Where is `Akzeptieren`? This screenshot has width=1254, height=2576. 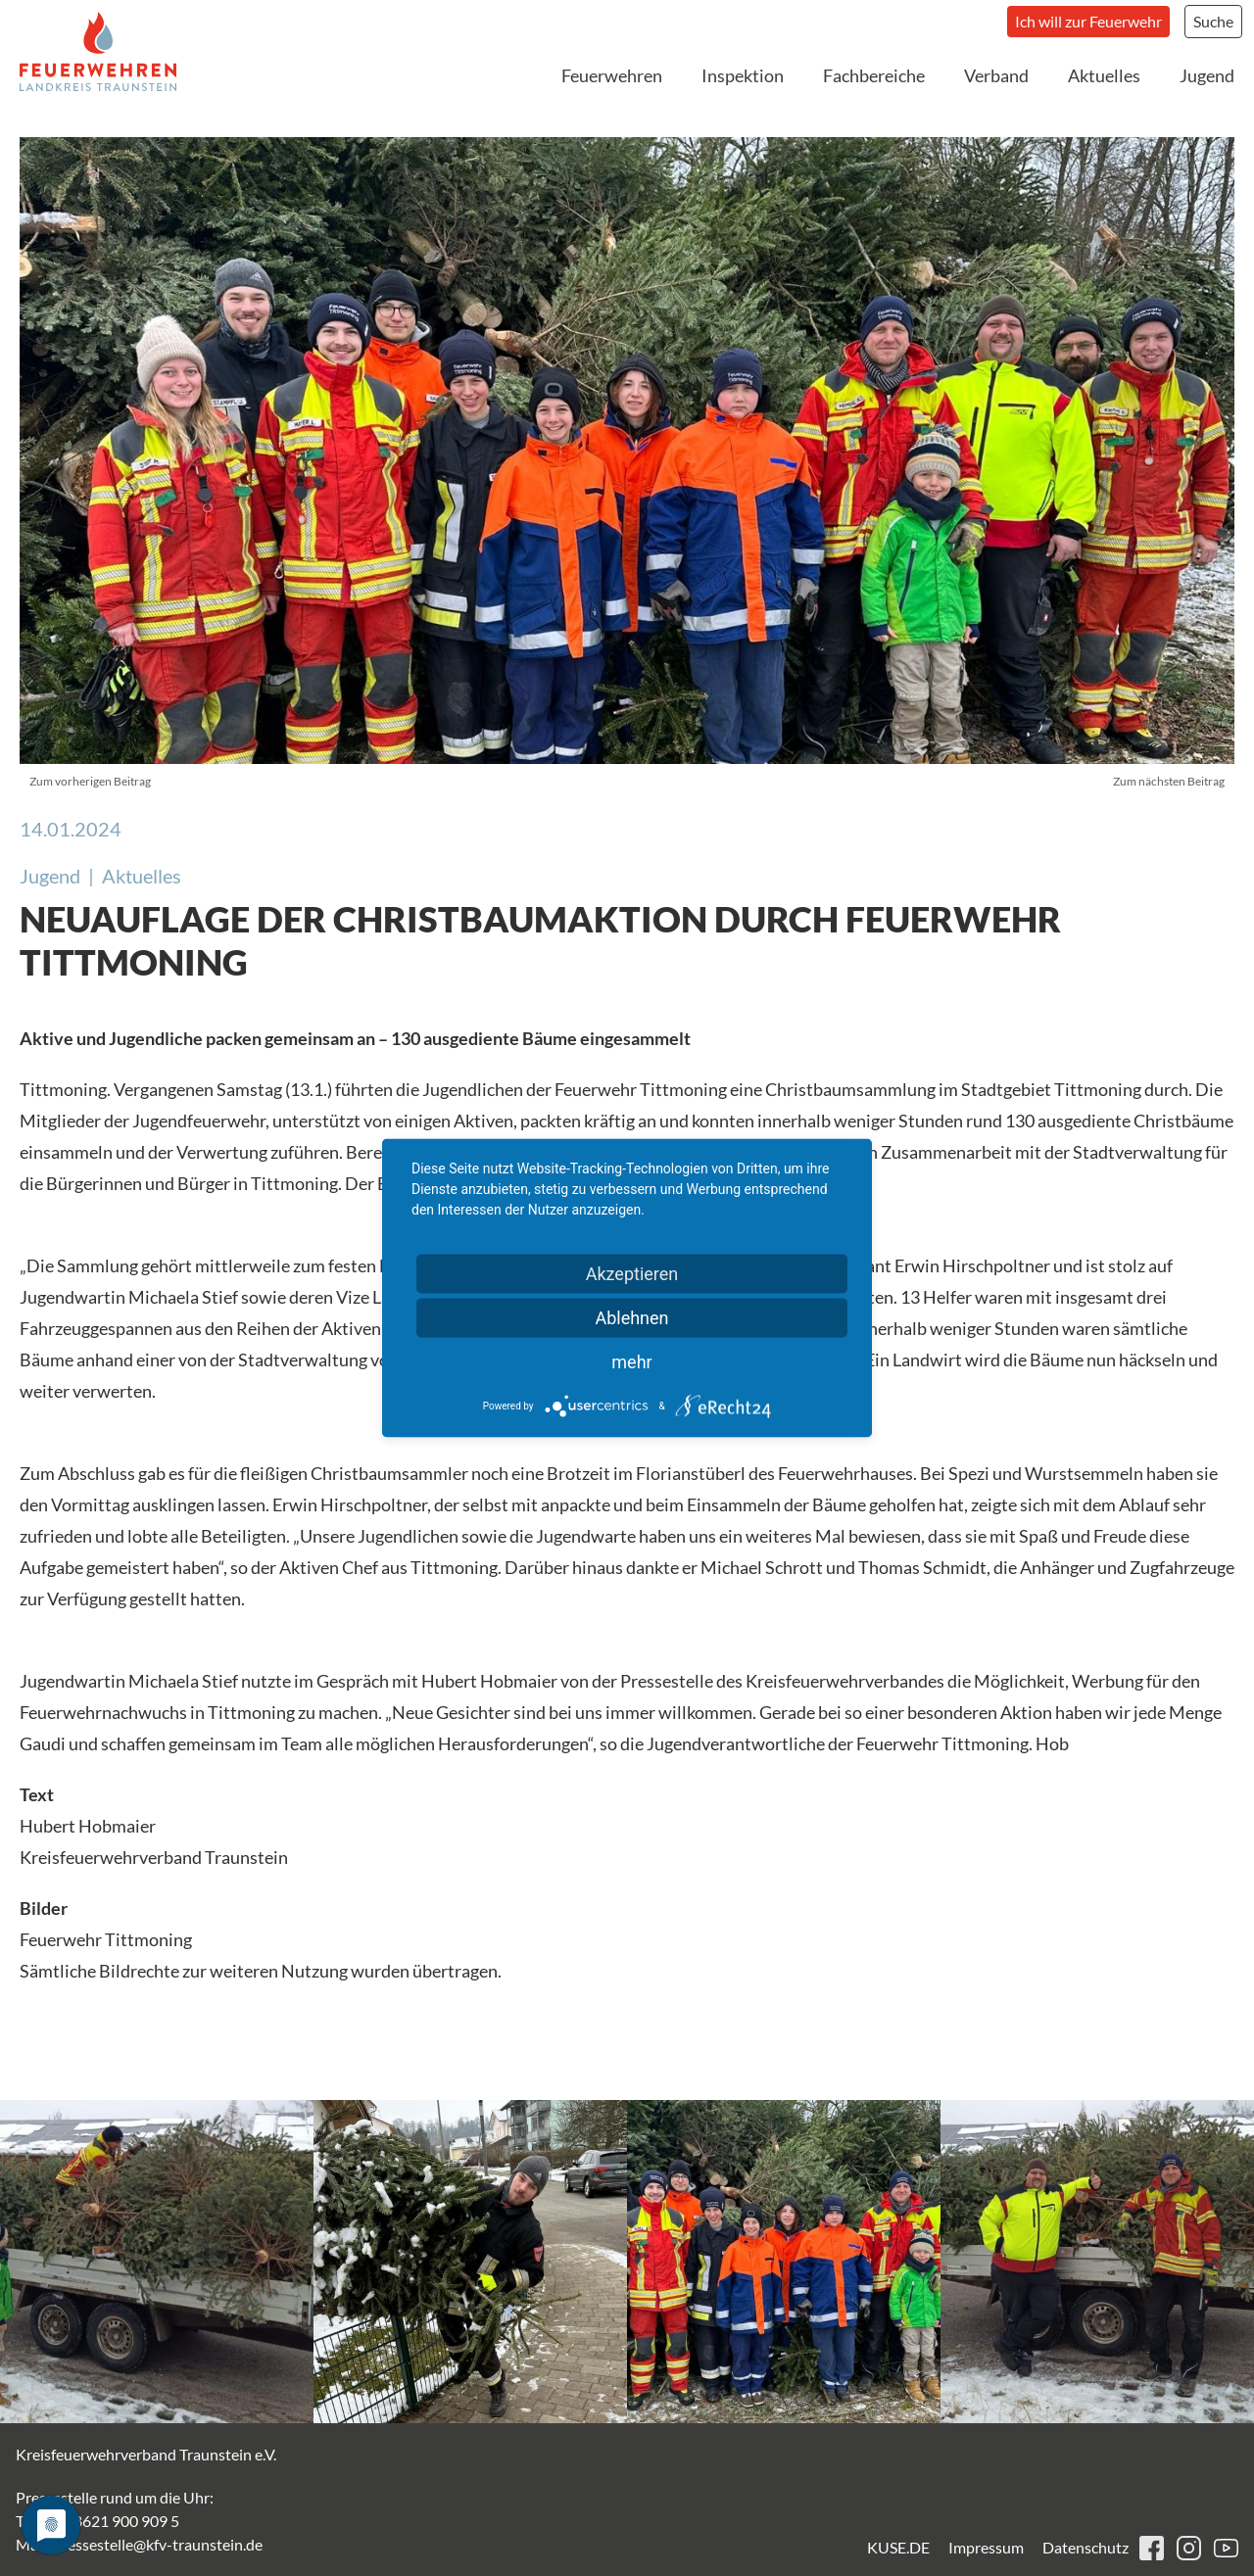 Akzeptieren is located at coordinates (632, 1274).